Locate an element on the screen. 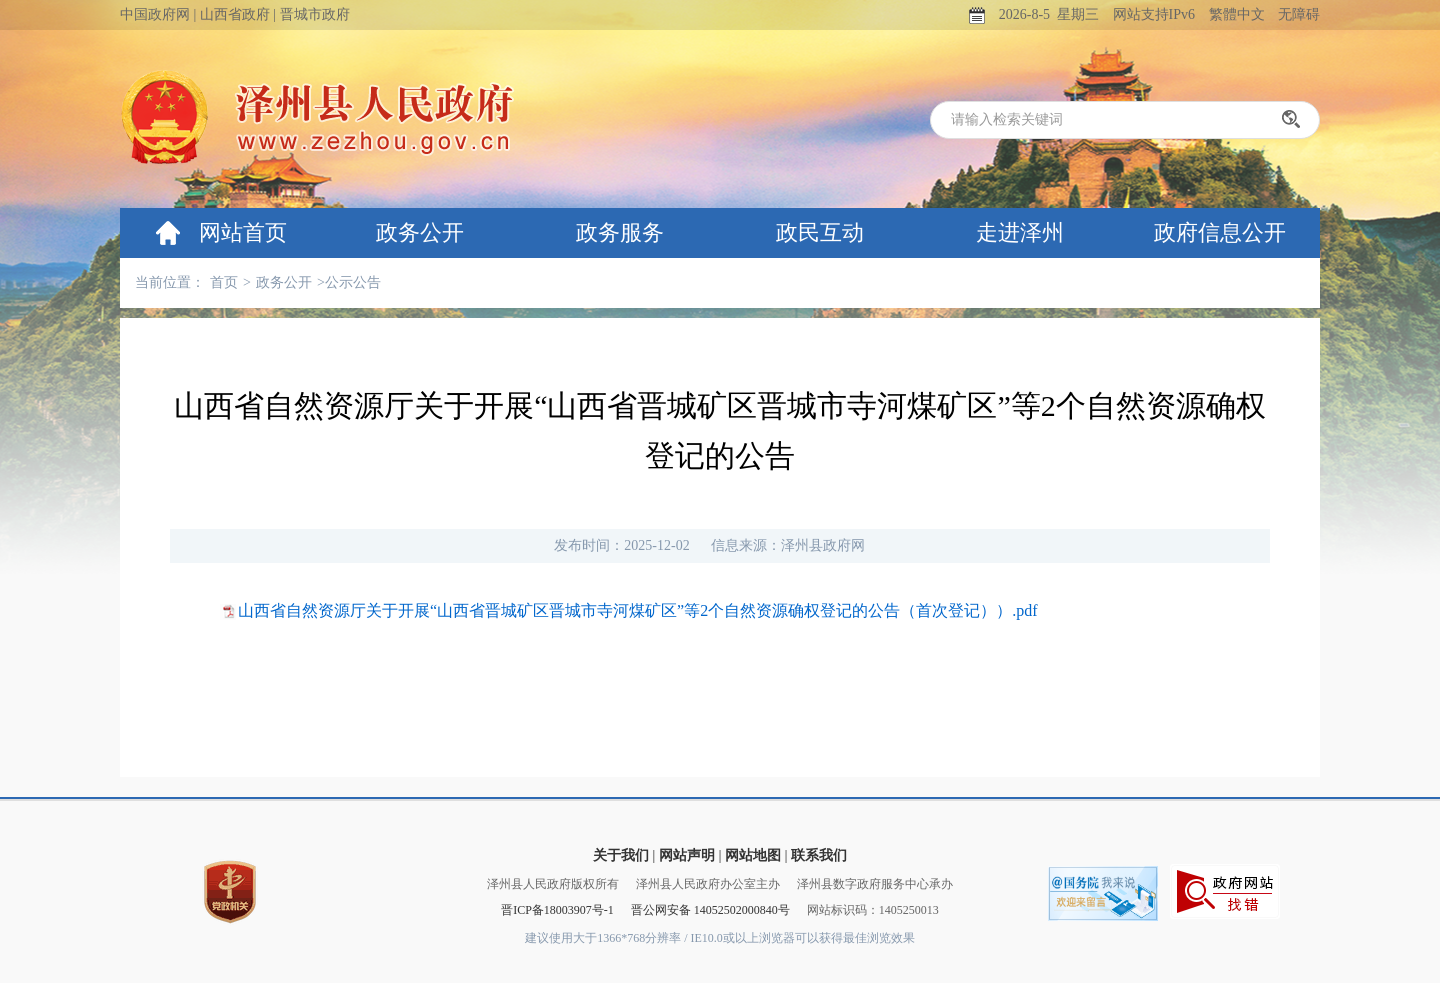 This screenshot has width=1440, height=983. 山西省自然资源厅关于开展“山西省晋城矿区晋城市寺河煤矿区”等2个自然资源确权登记的公告（首次登记））.pdf is located at coordinates (638, 610).